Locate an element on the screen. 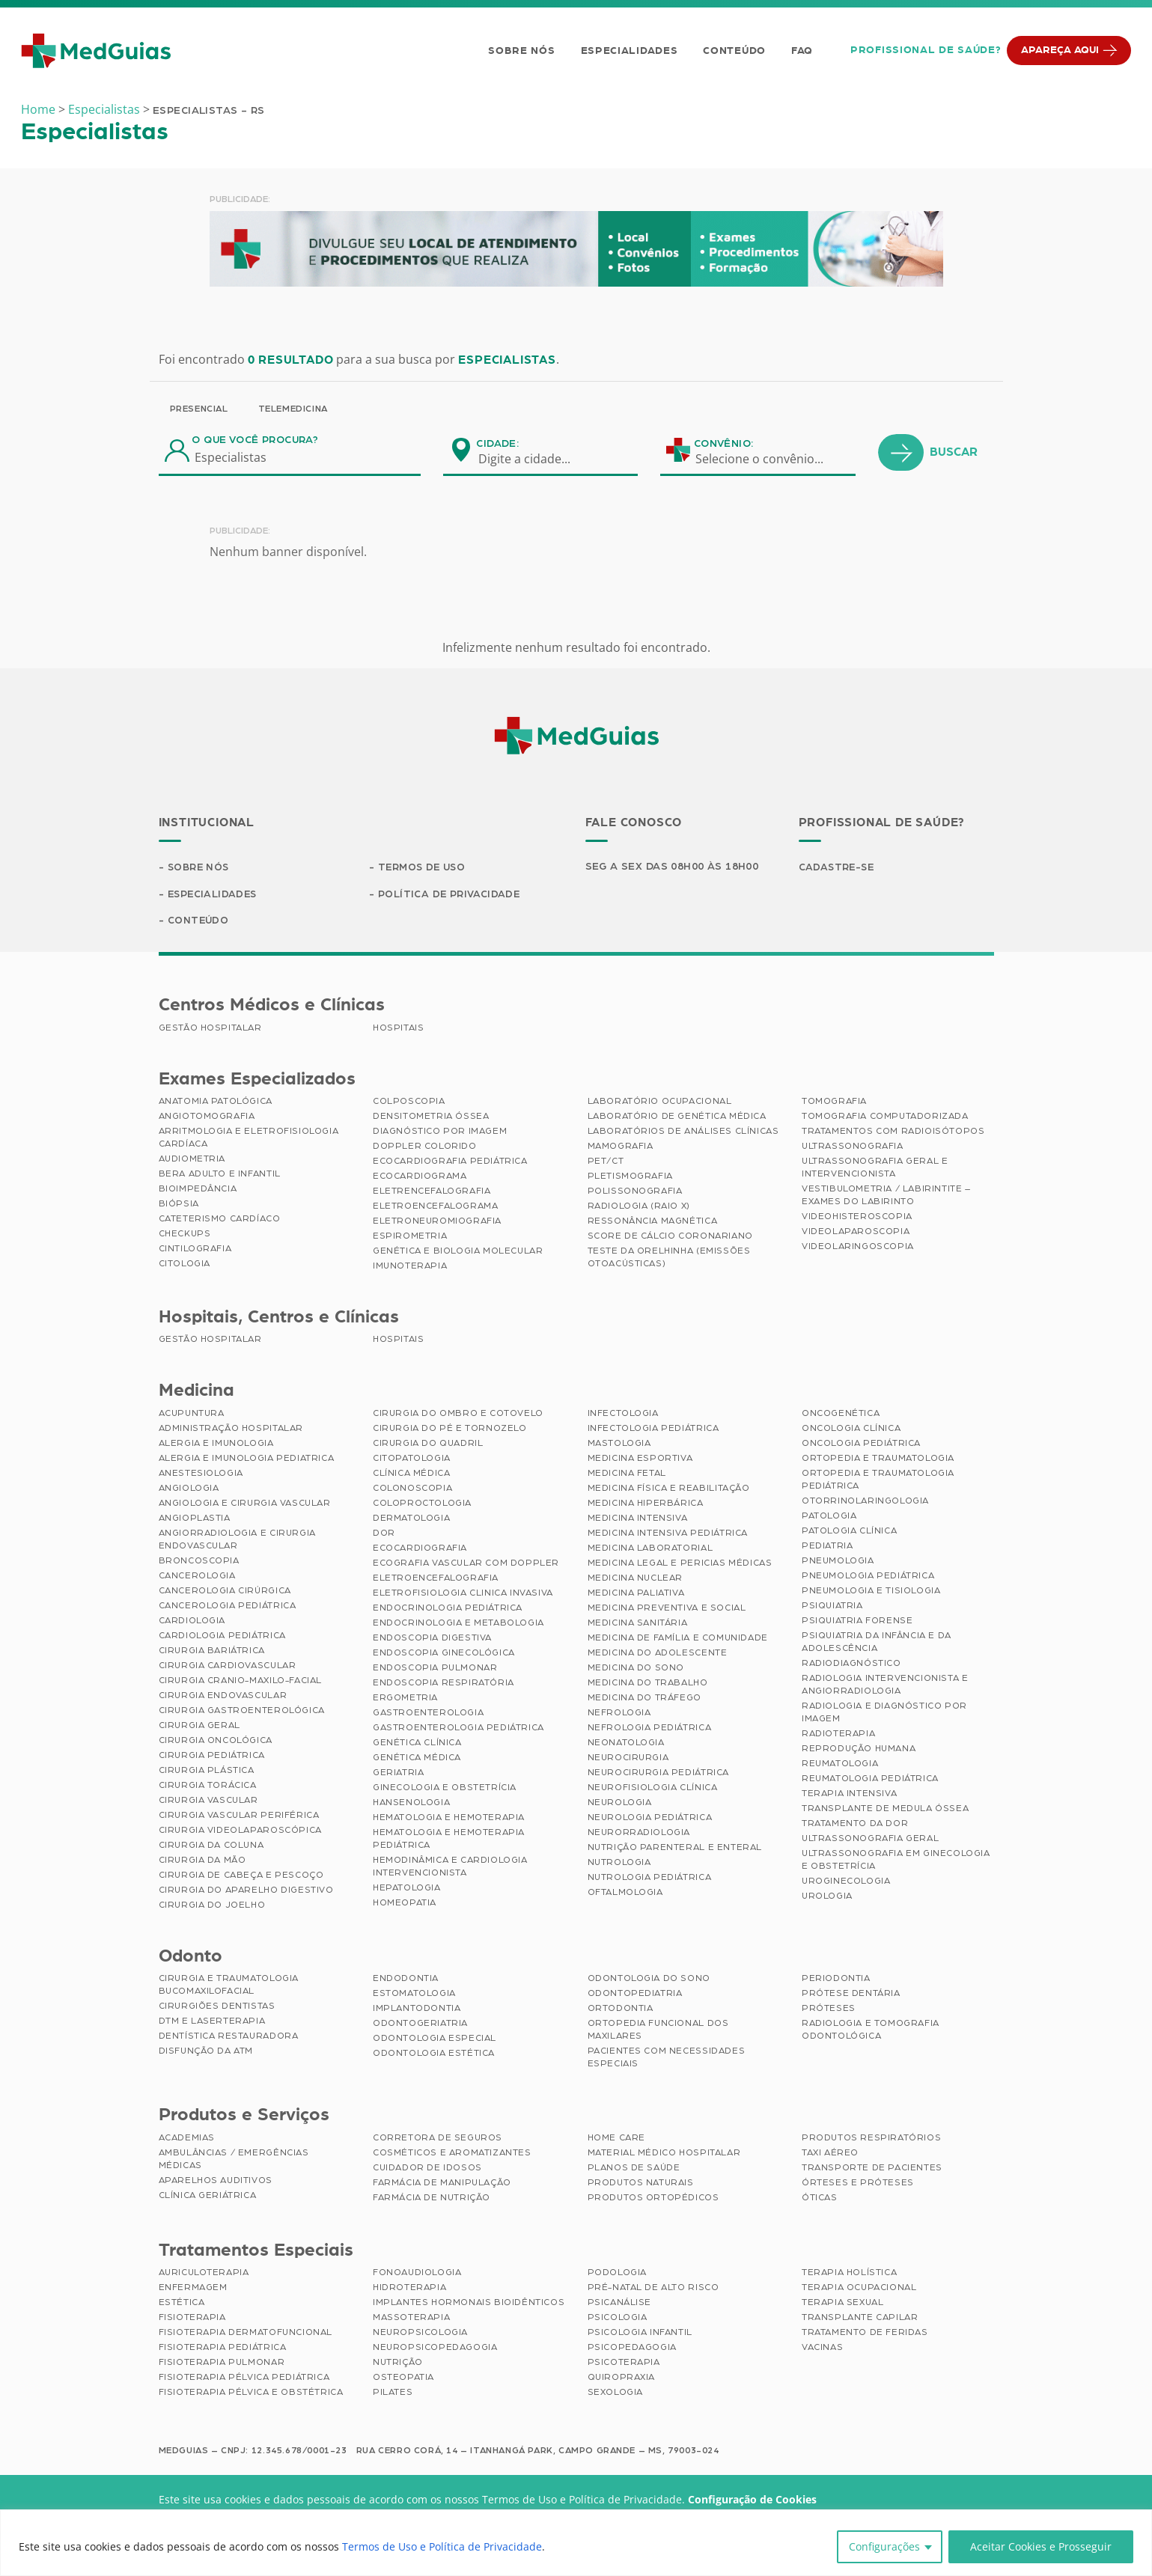  Genética Clínica is located at coordinates (417, 1743).